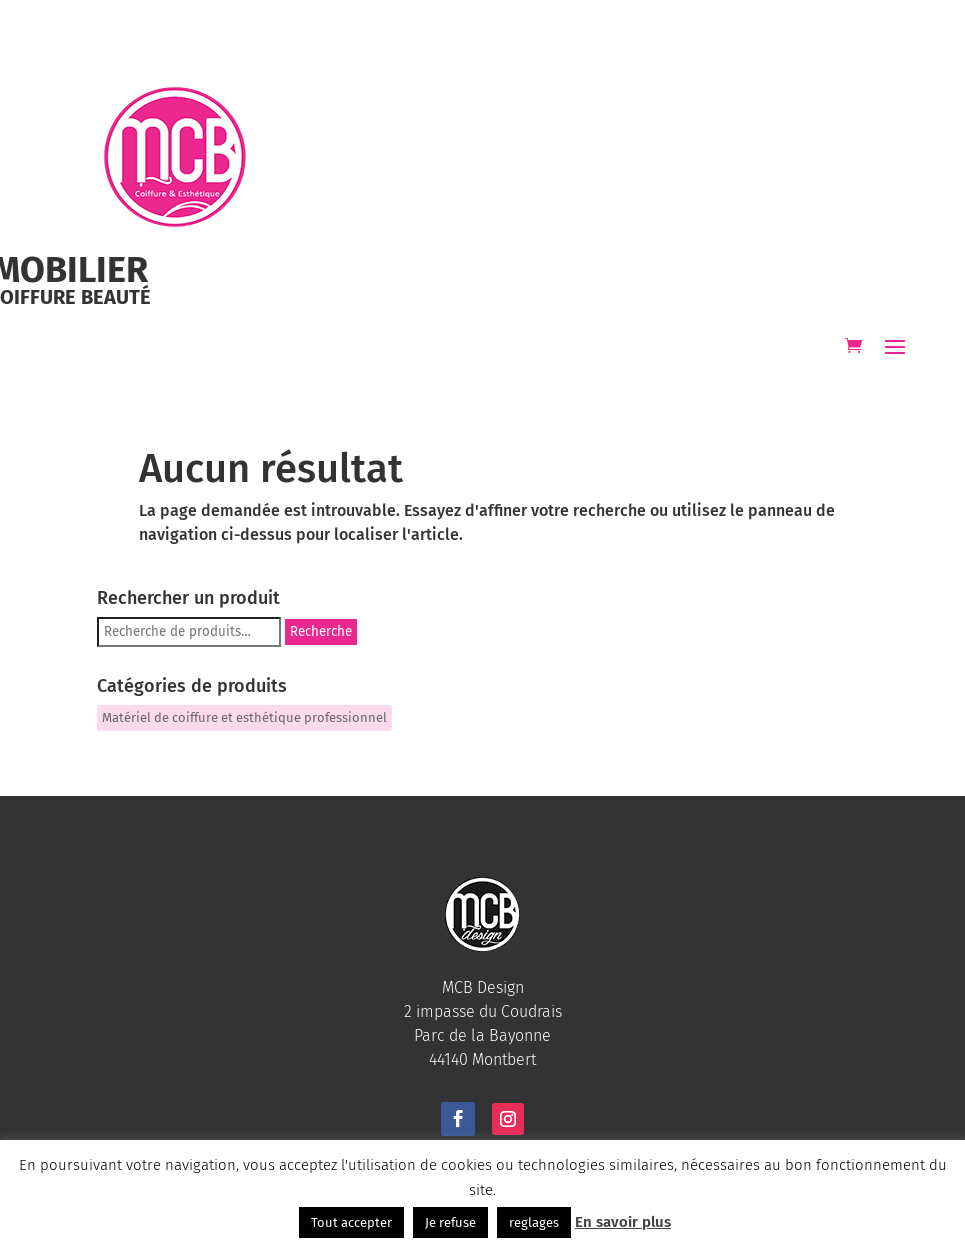 Image resolution: width=965 pixels, height=1250 pixels. What do you see at coordinates (534, 1222) in the screenshot?
I see `reglages [button]` at bounding box center [534, 1222].